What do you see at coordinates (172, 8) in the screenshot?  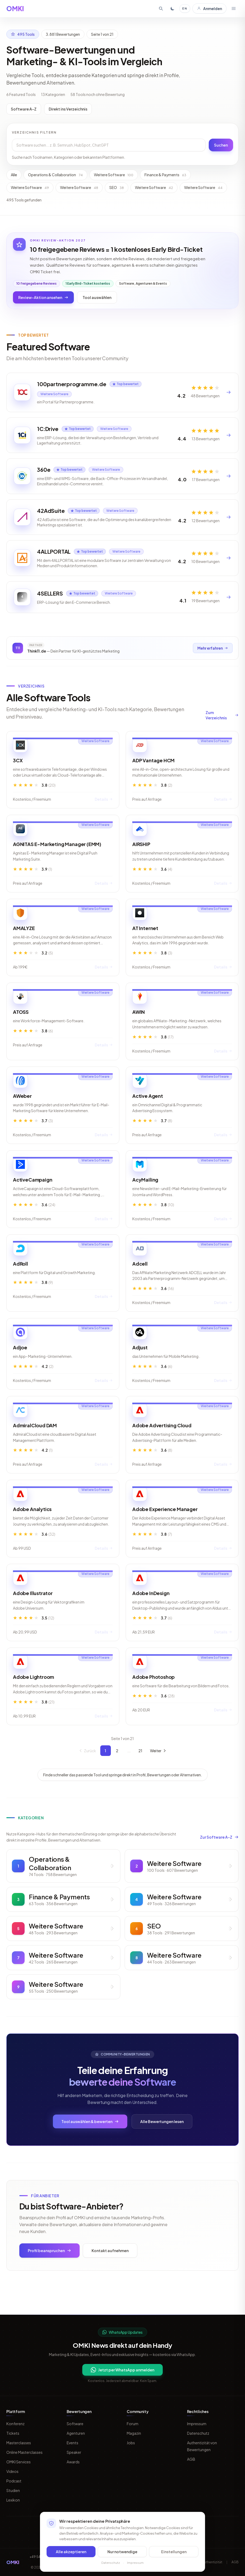 I see `[Toggle dark mode]` at bounding box center [172, 8].